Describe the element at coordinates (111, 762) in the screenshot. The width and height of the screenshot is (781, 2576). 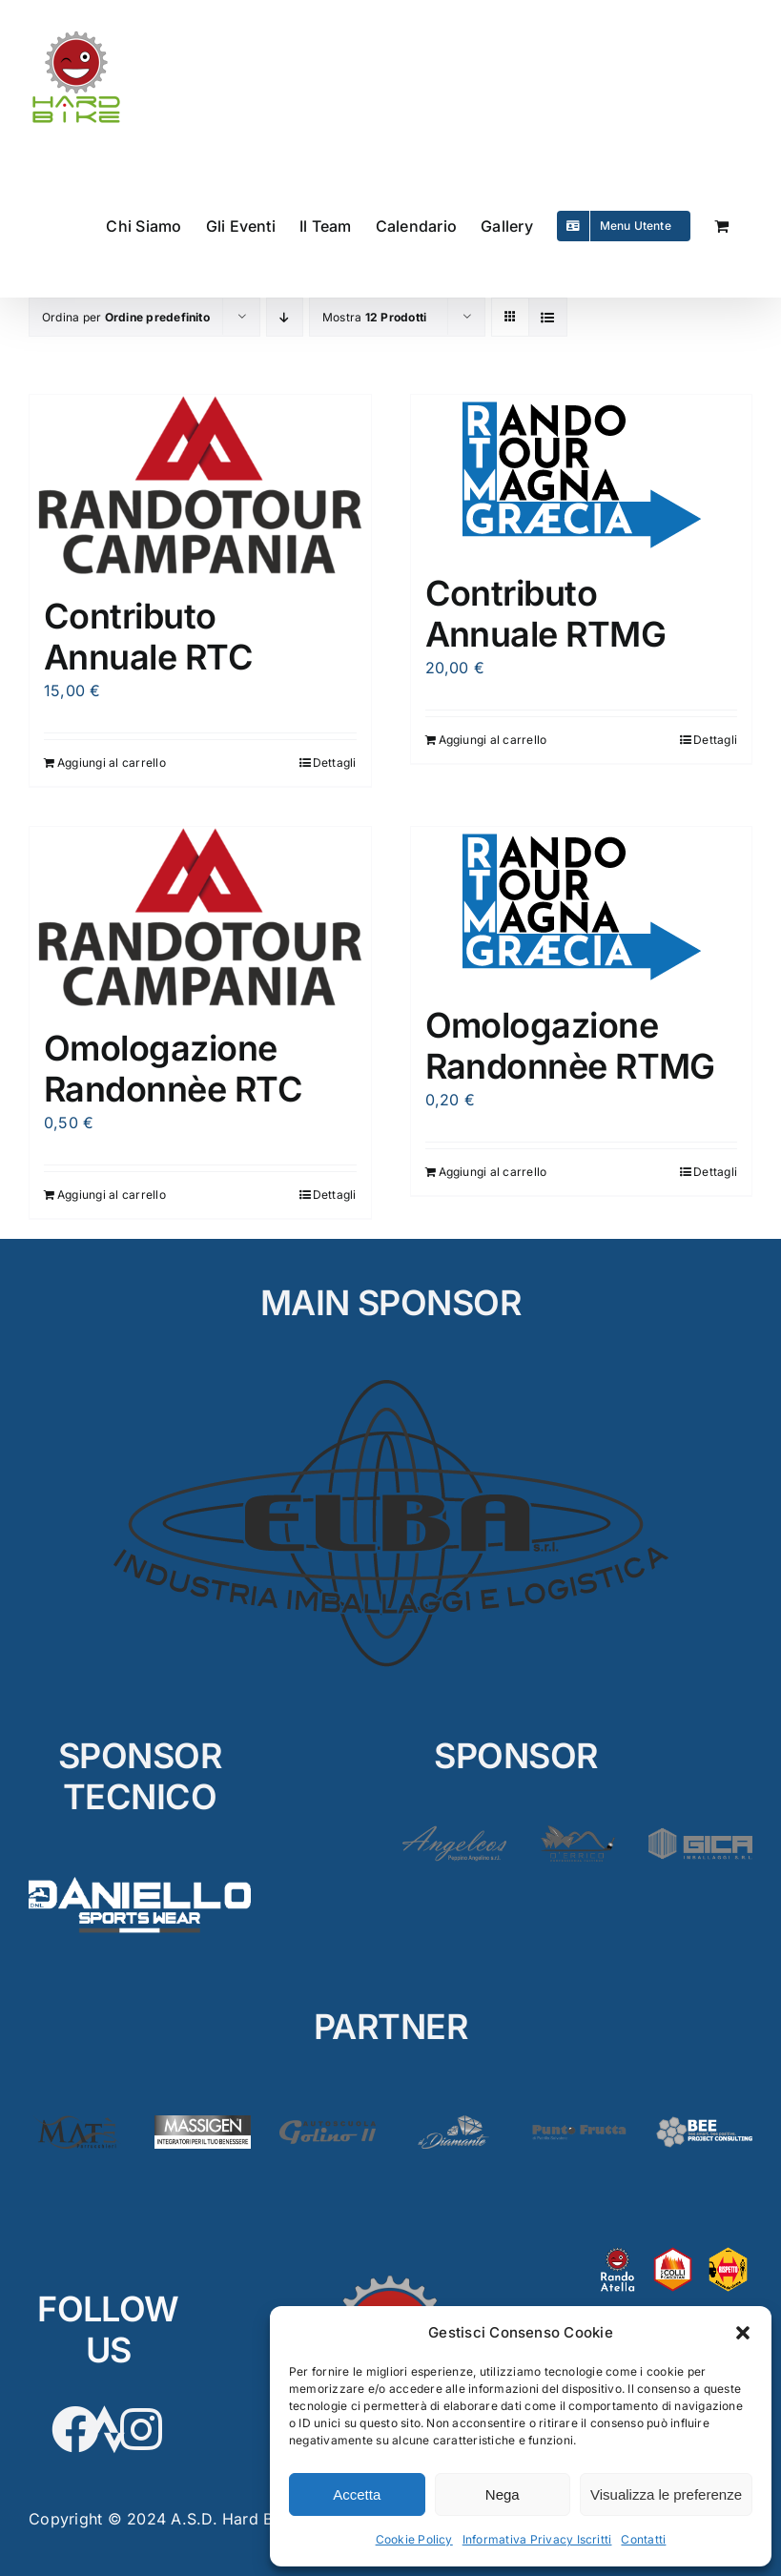
I see `Aggiungi al carrello [Aggiungi al carrello: "Contributo Annuale RTC"]` at that location.